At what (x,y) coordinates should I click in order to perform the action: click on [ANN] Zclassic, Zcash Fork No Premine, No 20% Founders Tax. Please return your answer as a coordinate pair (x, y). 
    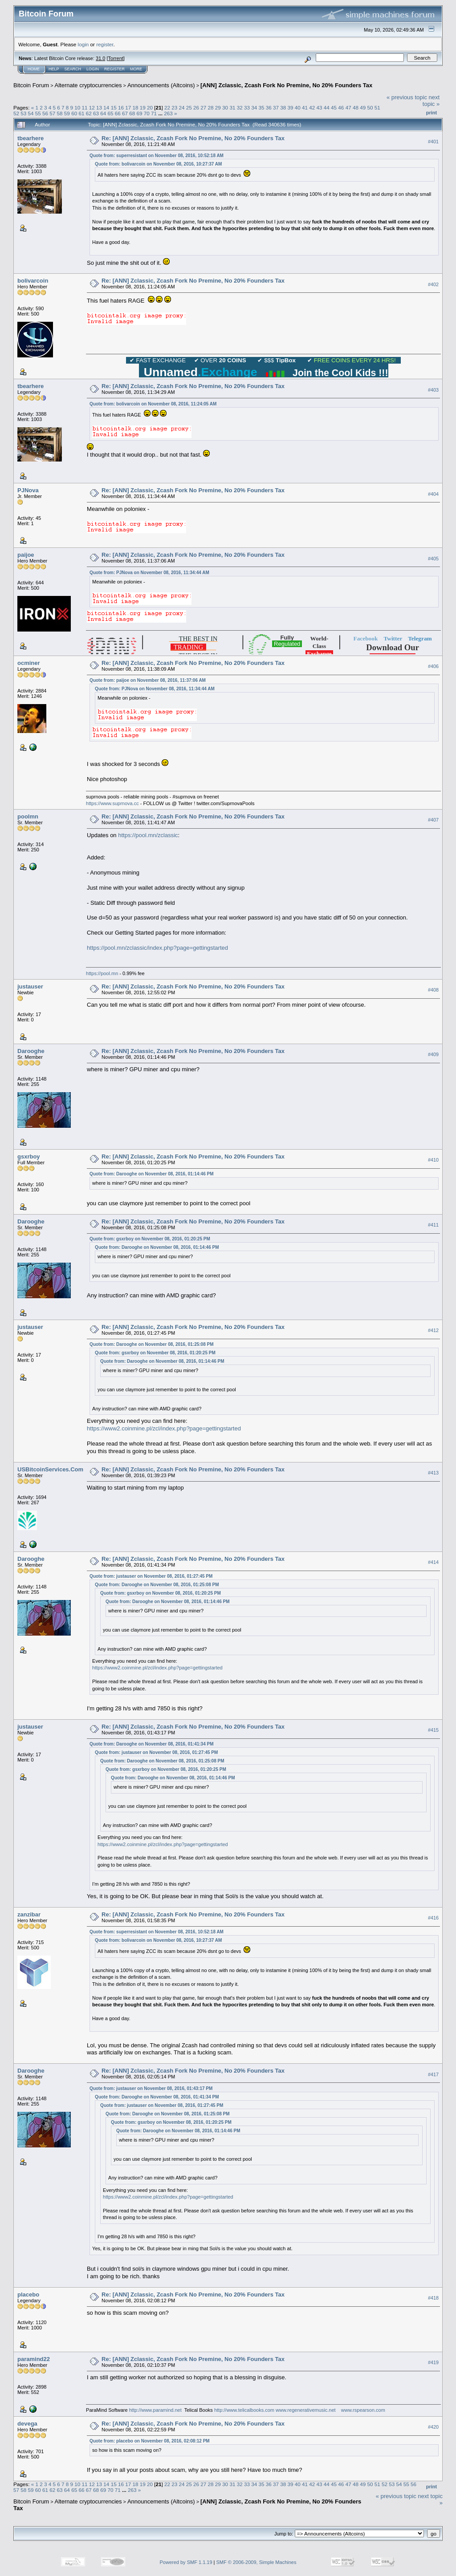
    Looking at the image, I should click on (286, 85).